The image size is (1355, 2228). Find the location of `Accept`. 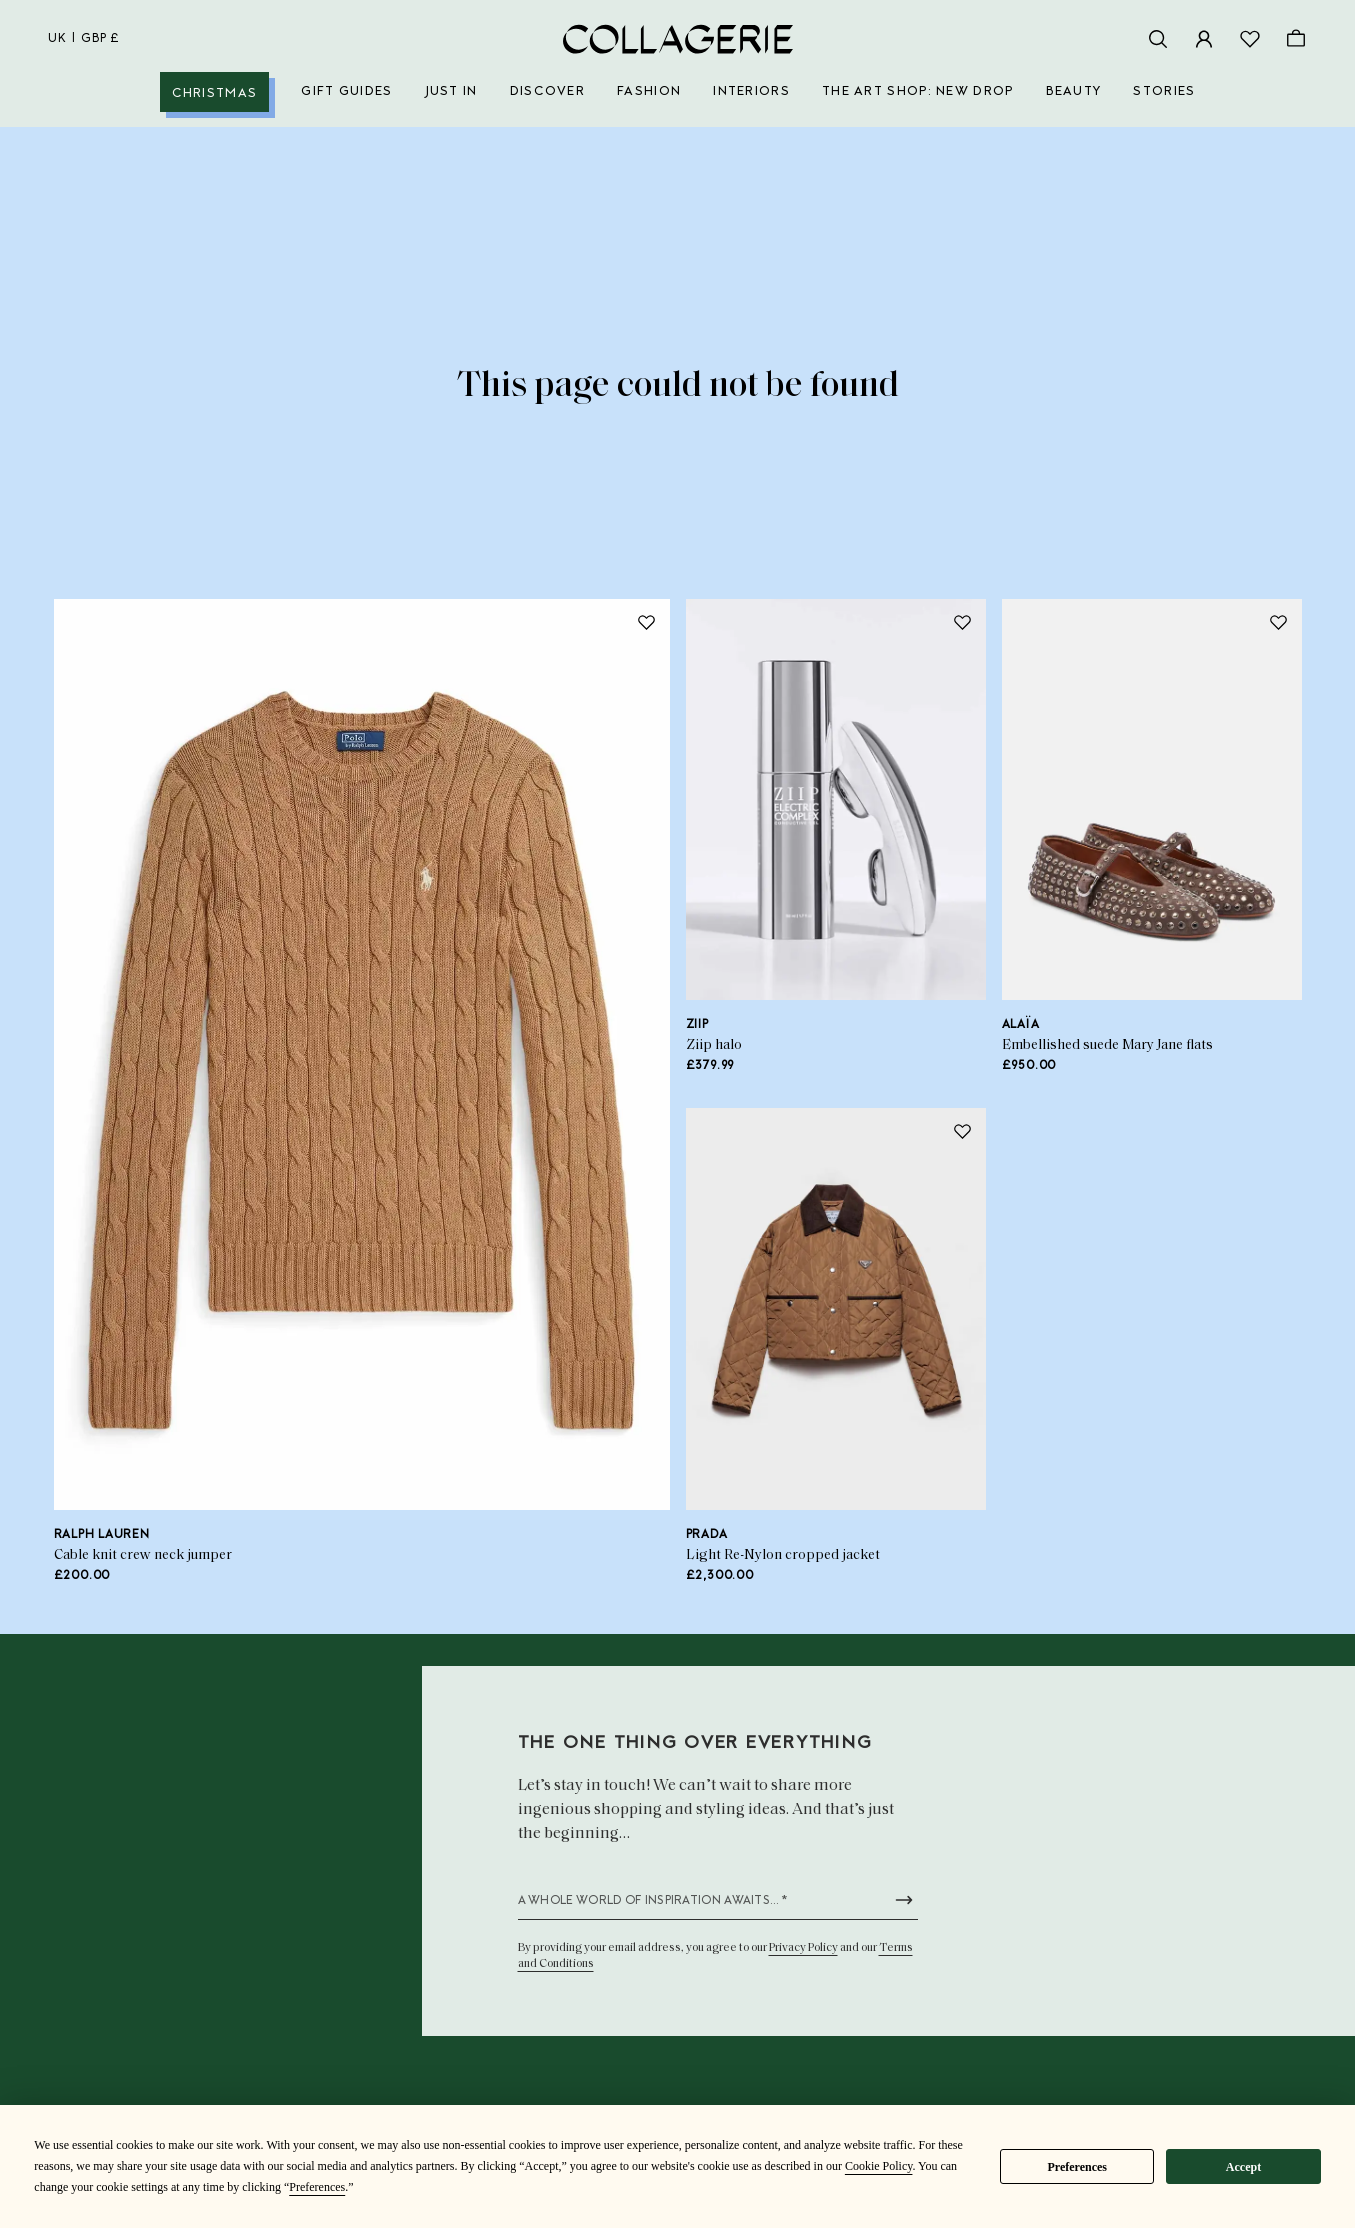

Accept is located at coordinates (1243, 2167).